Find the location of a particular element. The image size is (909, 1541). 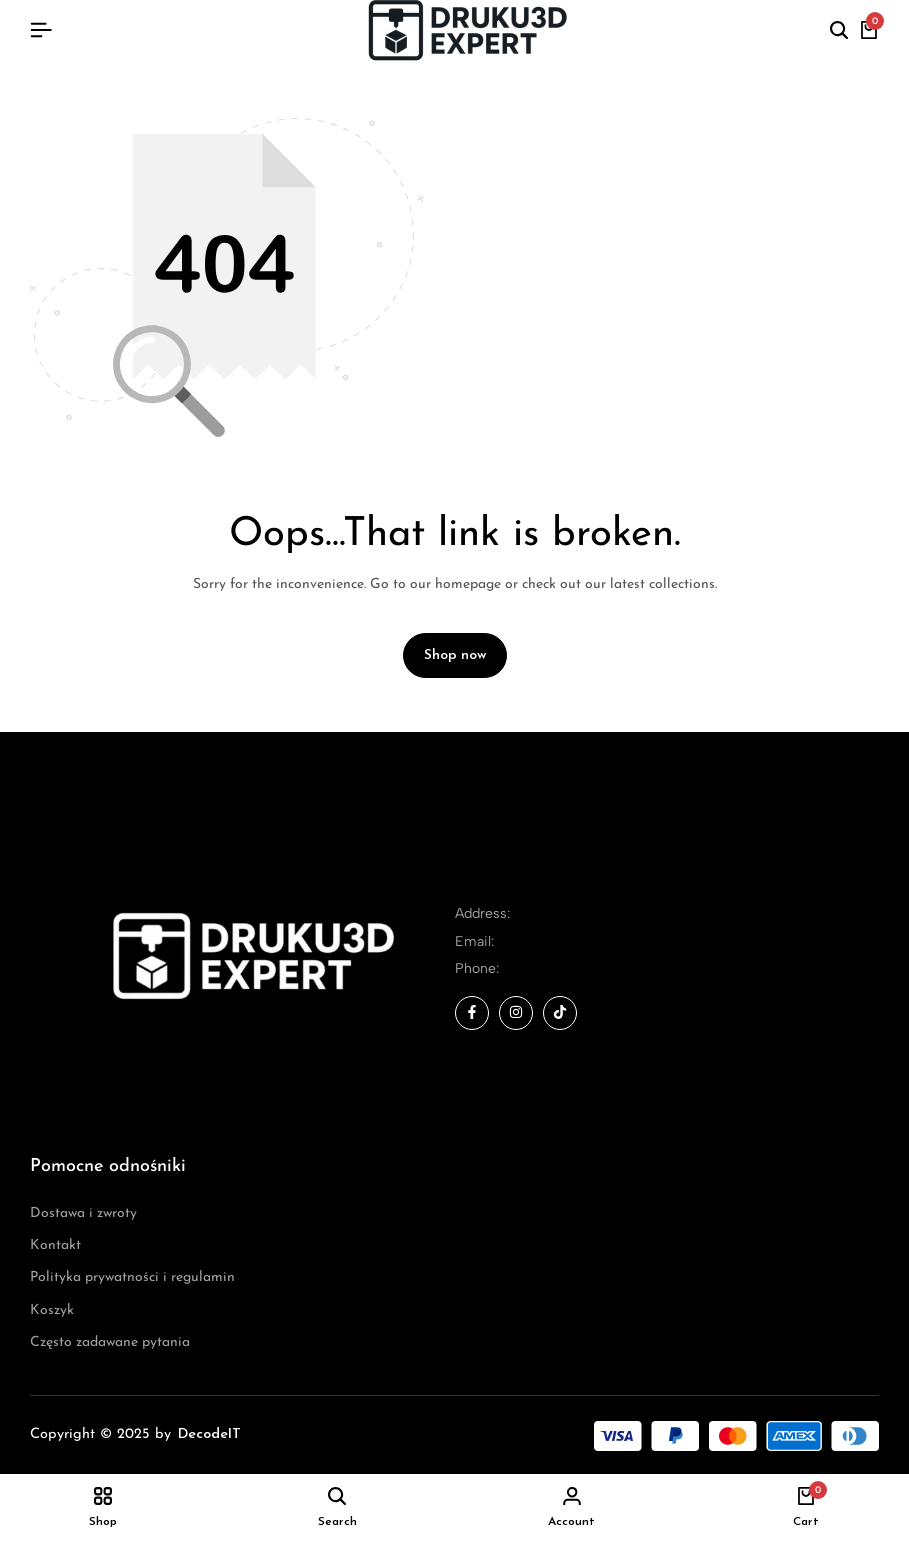

Często zadawane pytania is located at coordinates (110, 1343).